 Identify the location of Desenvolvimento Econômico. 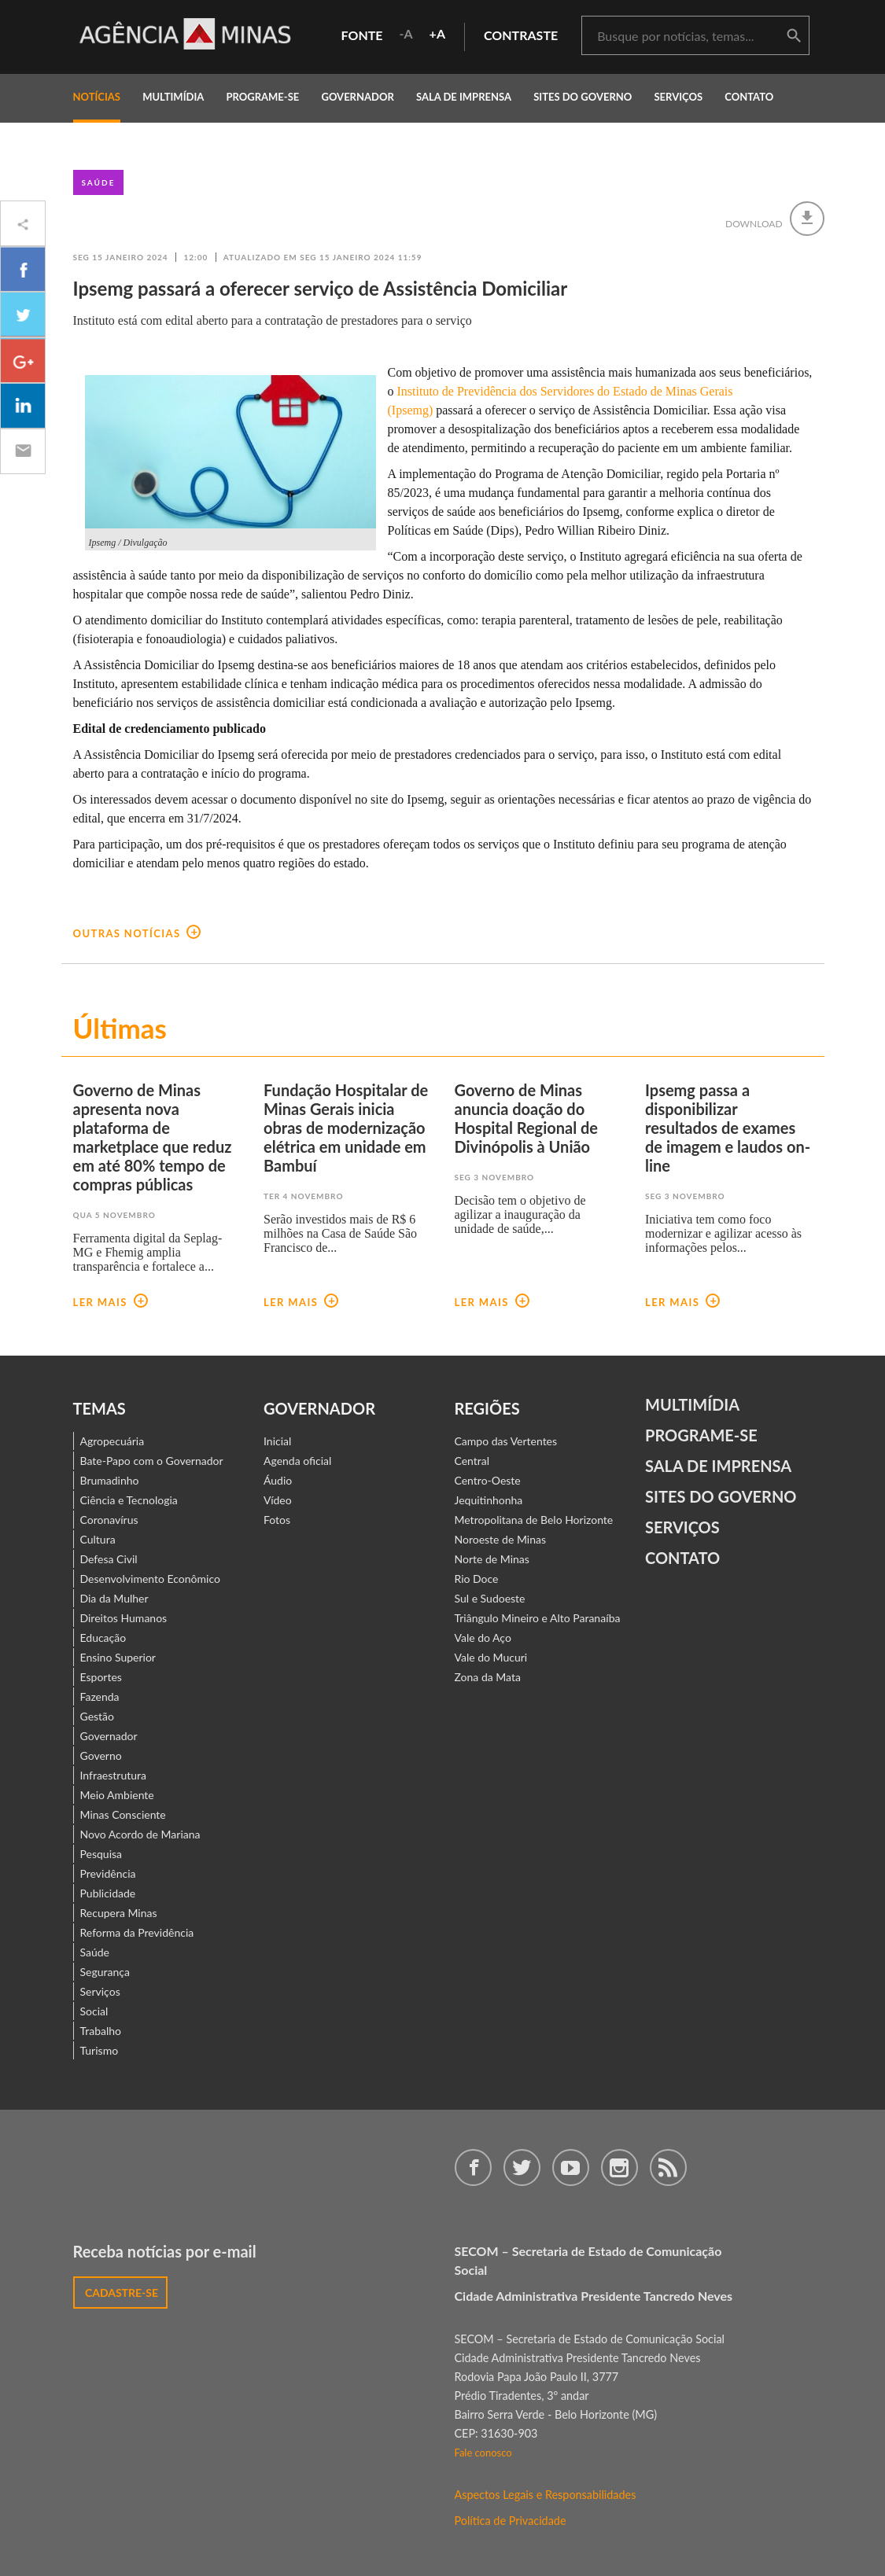
(150, 1578).